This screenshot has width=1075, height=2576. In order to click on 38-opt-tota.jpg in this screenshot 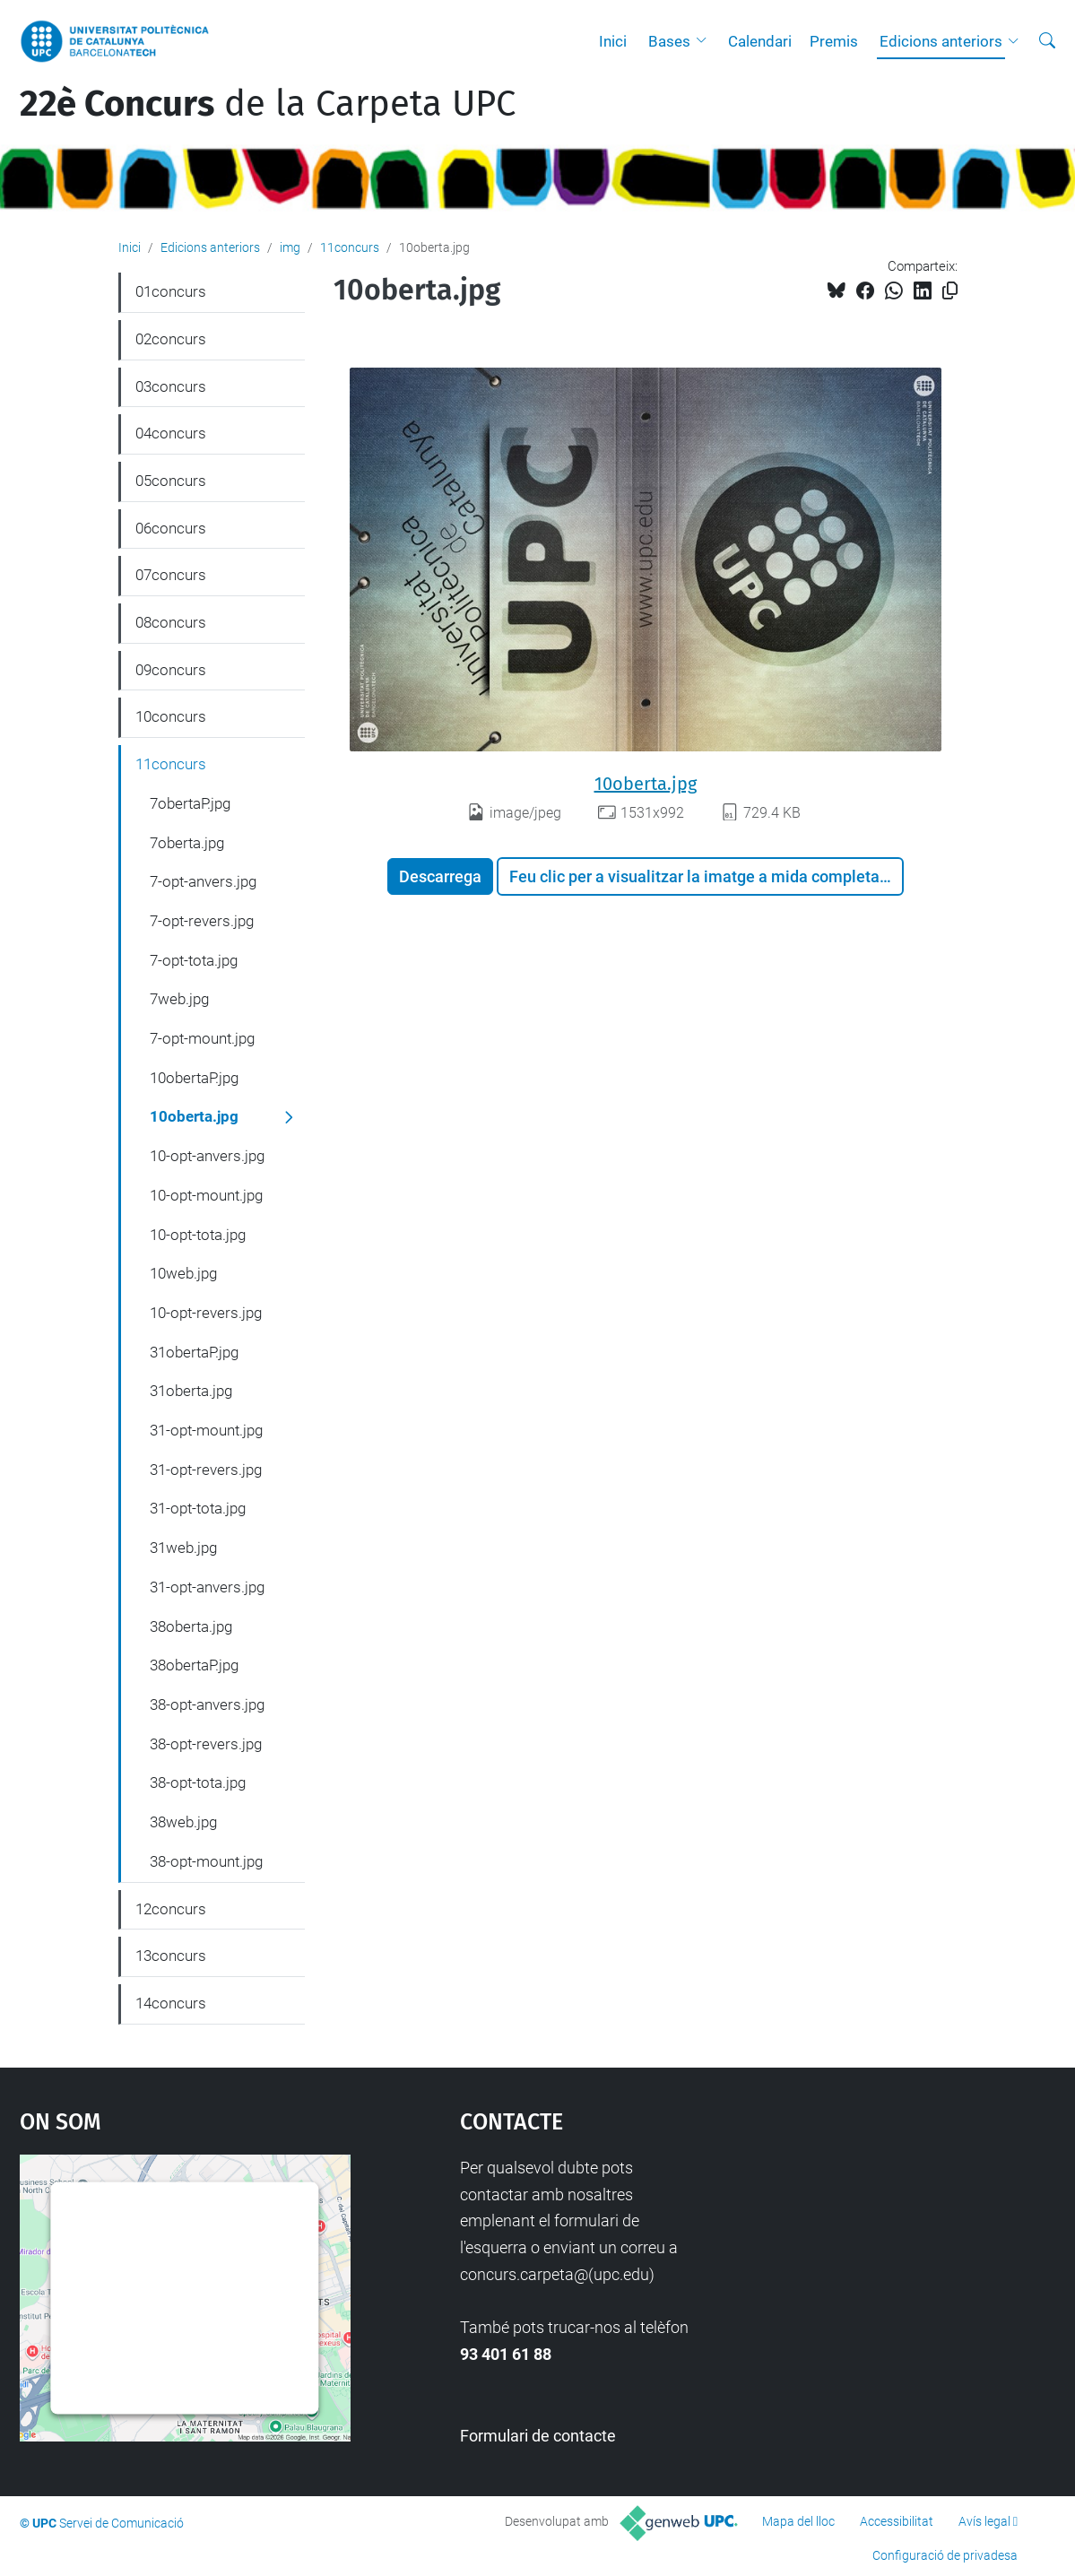, I will do `click(198, 1782)`.